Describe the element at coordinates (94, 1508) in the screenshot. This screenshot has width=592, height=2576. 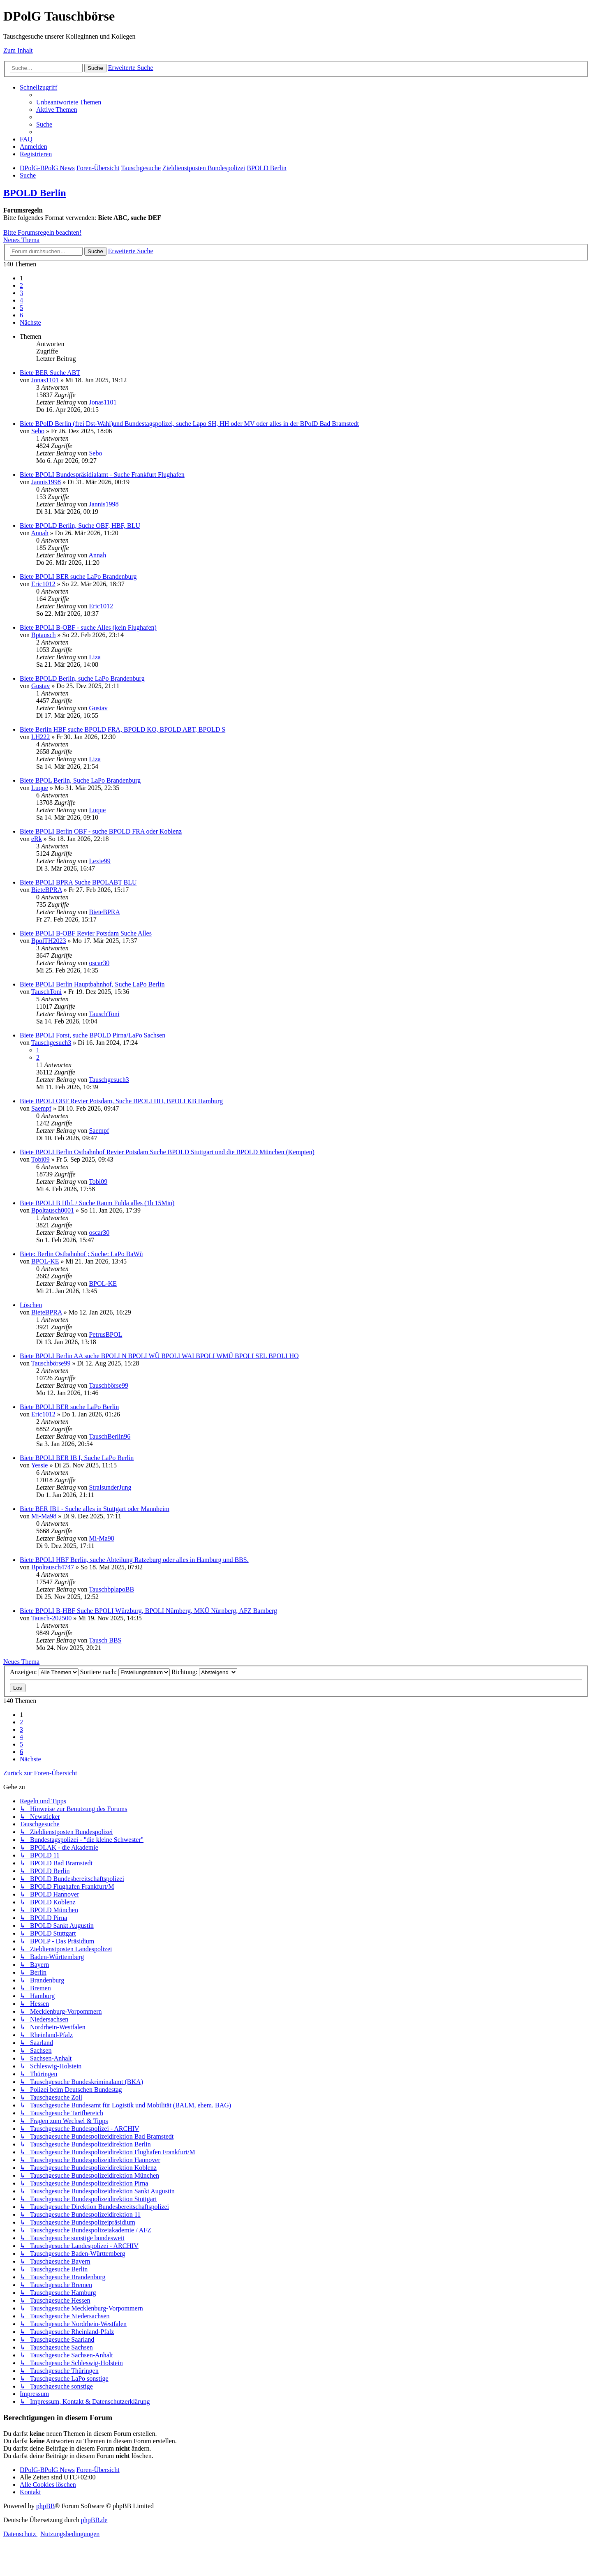
I see `Biete BER IB1 - Suche alles in Stuttgart oder Mannheim` at that location.